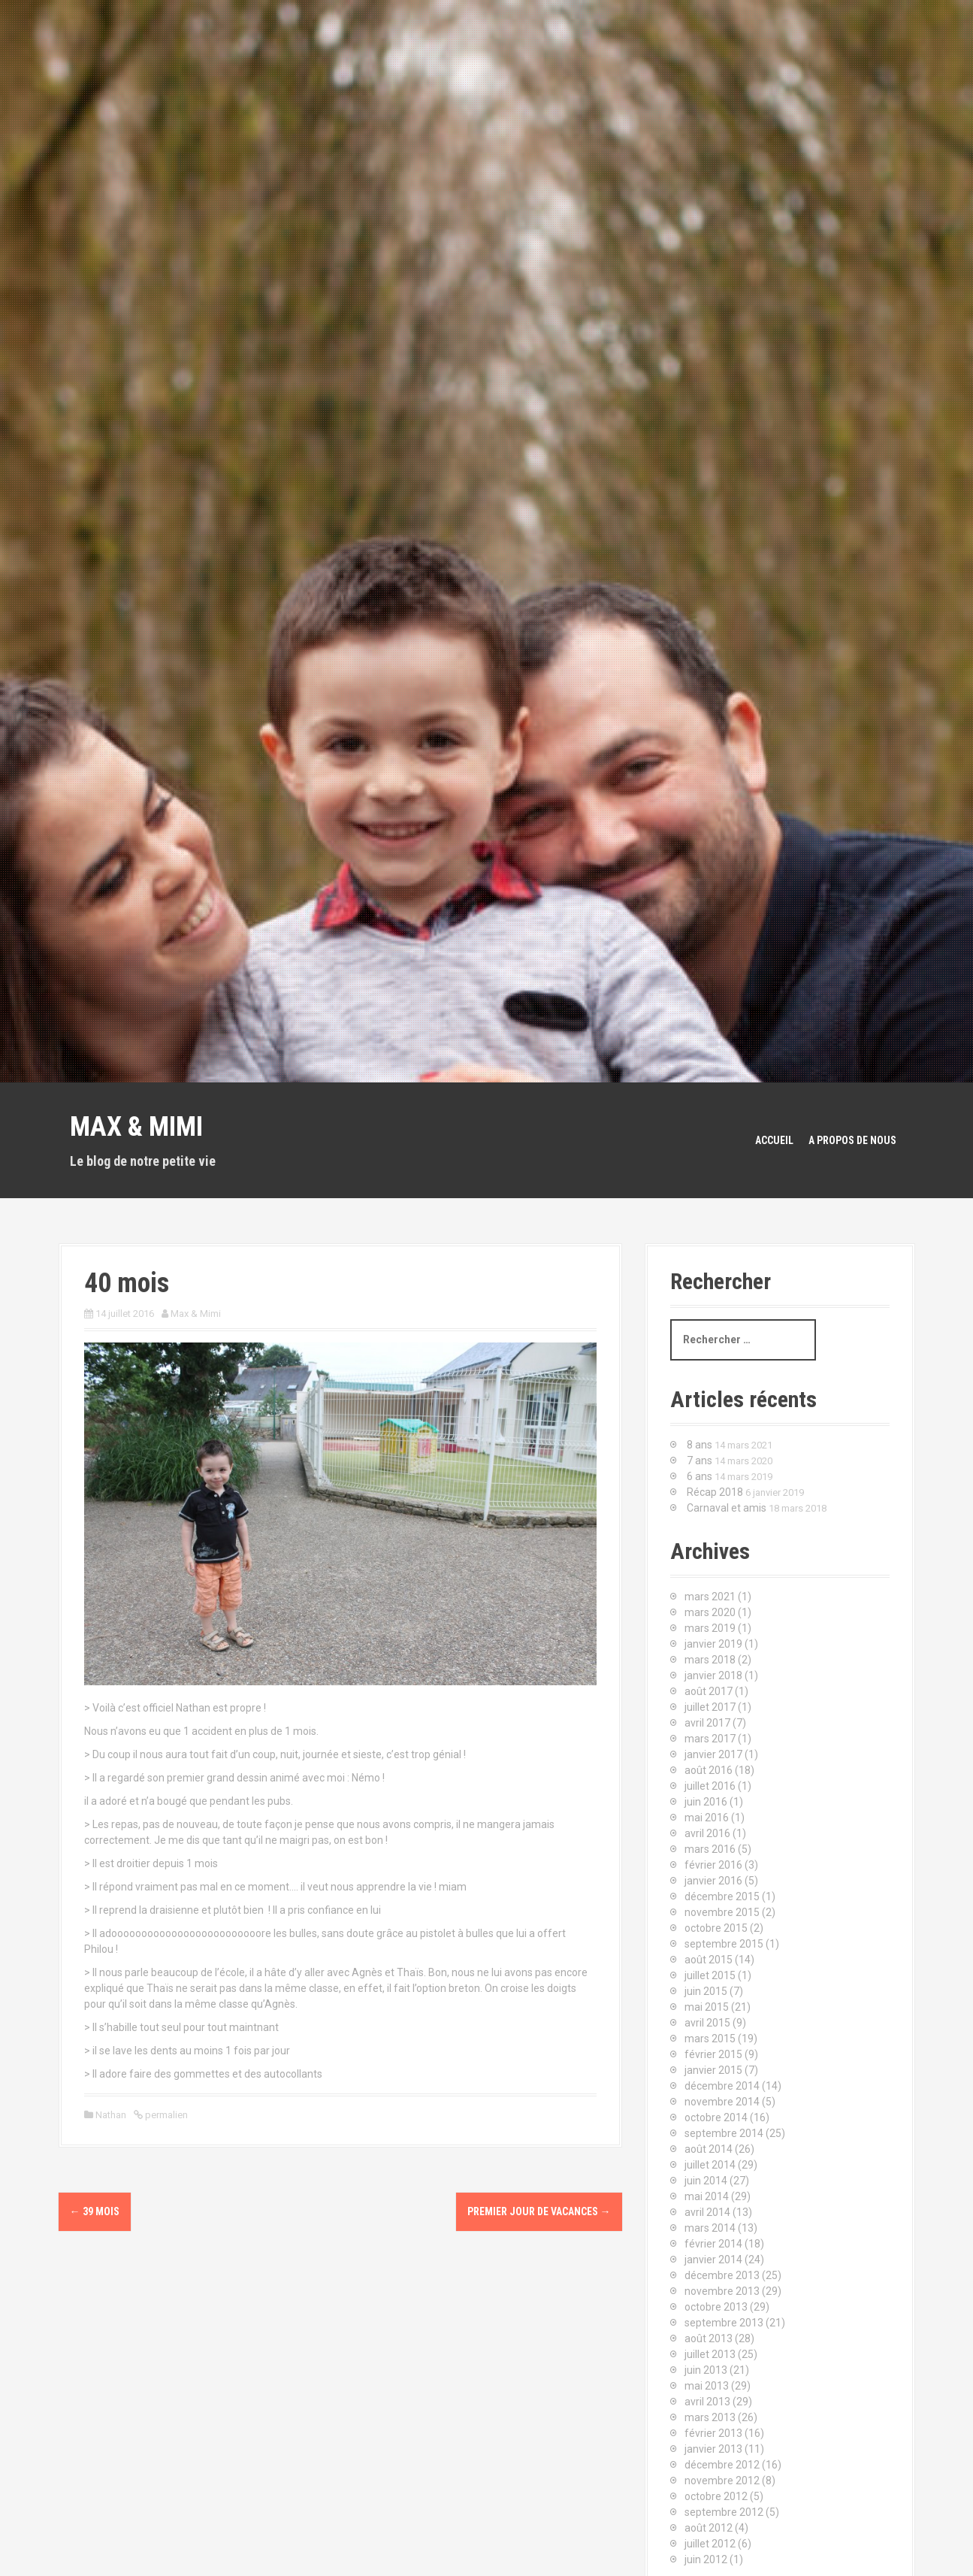  Describe the element at coordinates (708, 1960) in the screenshot. I see `août 2015` at that location.